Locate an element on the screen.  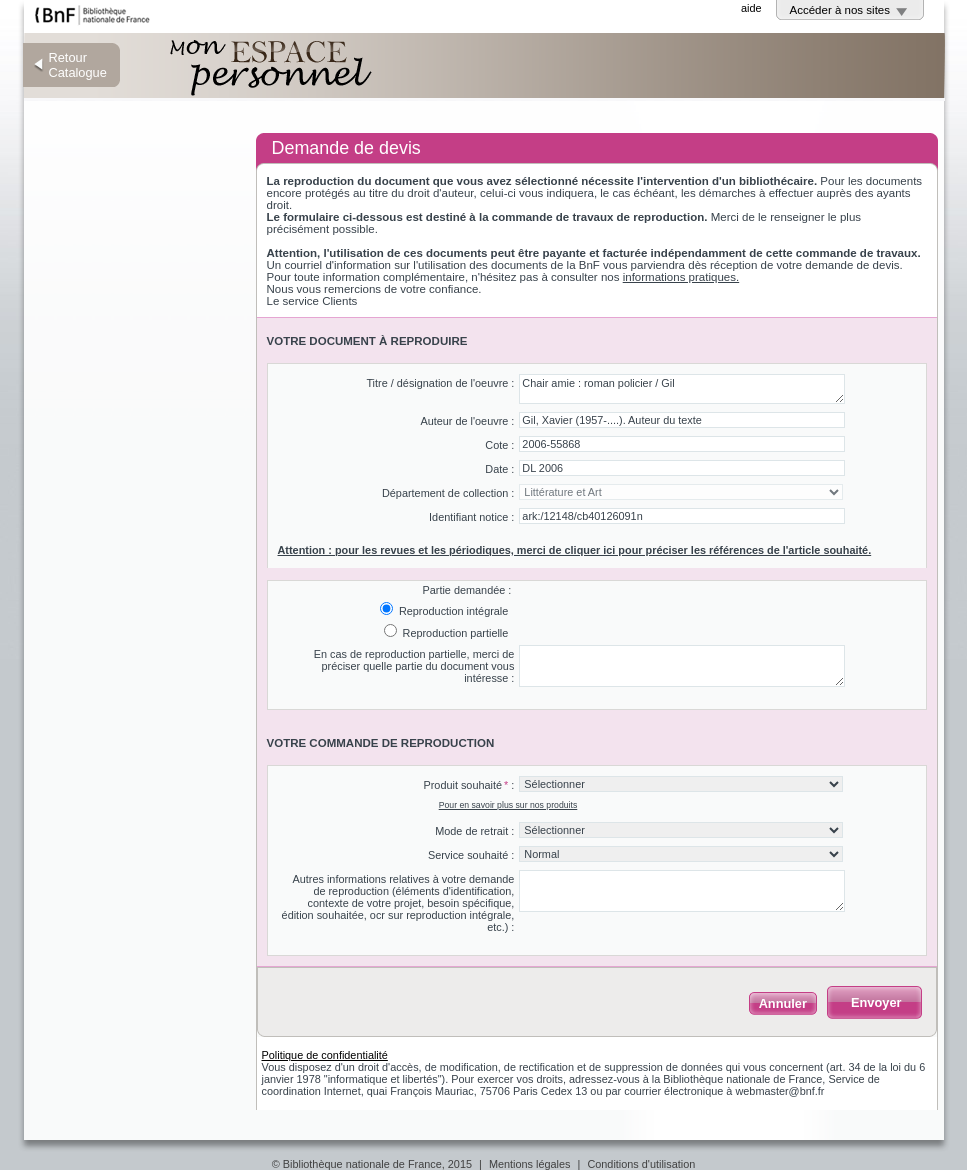
Titre / désignation de l'oeuvre : is located at coordinates (440, 383).